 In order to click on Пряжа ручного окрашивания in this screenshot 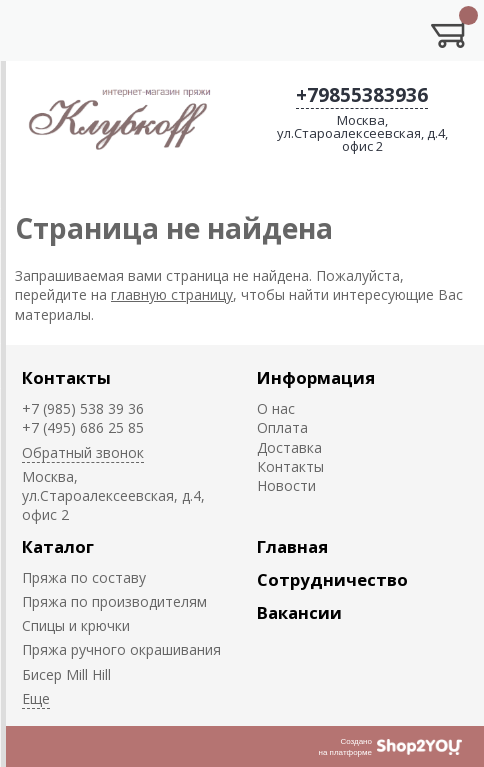, I will do `click(121, 649)`.